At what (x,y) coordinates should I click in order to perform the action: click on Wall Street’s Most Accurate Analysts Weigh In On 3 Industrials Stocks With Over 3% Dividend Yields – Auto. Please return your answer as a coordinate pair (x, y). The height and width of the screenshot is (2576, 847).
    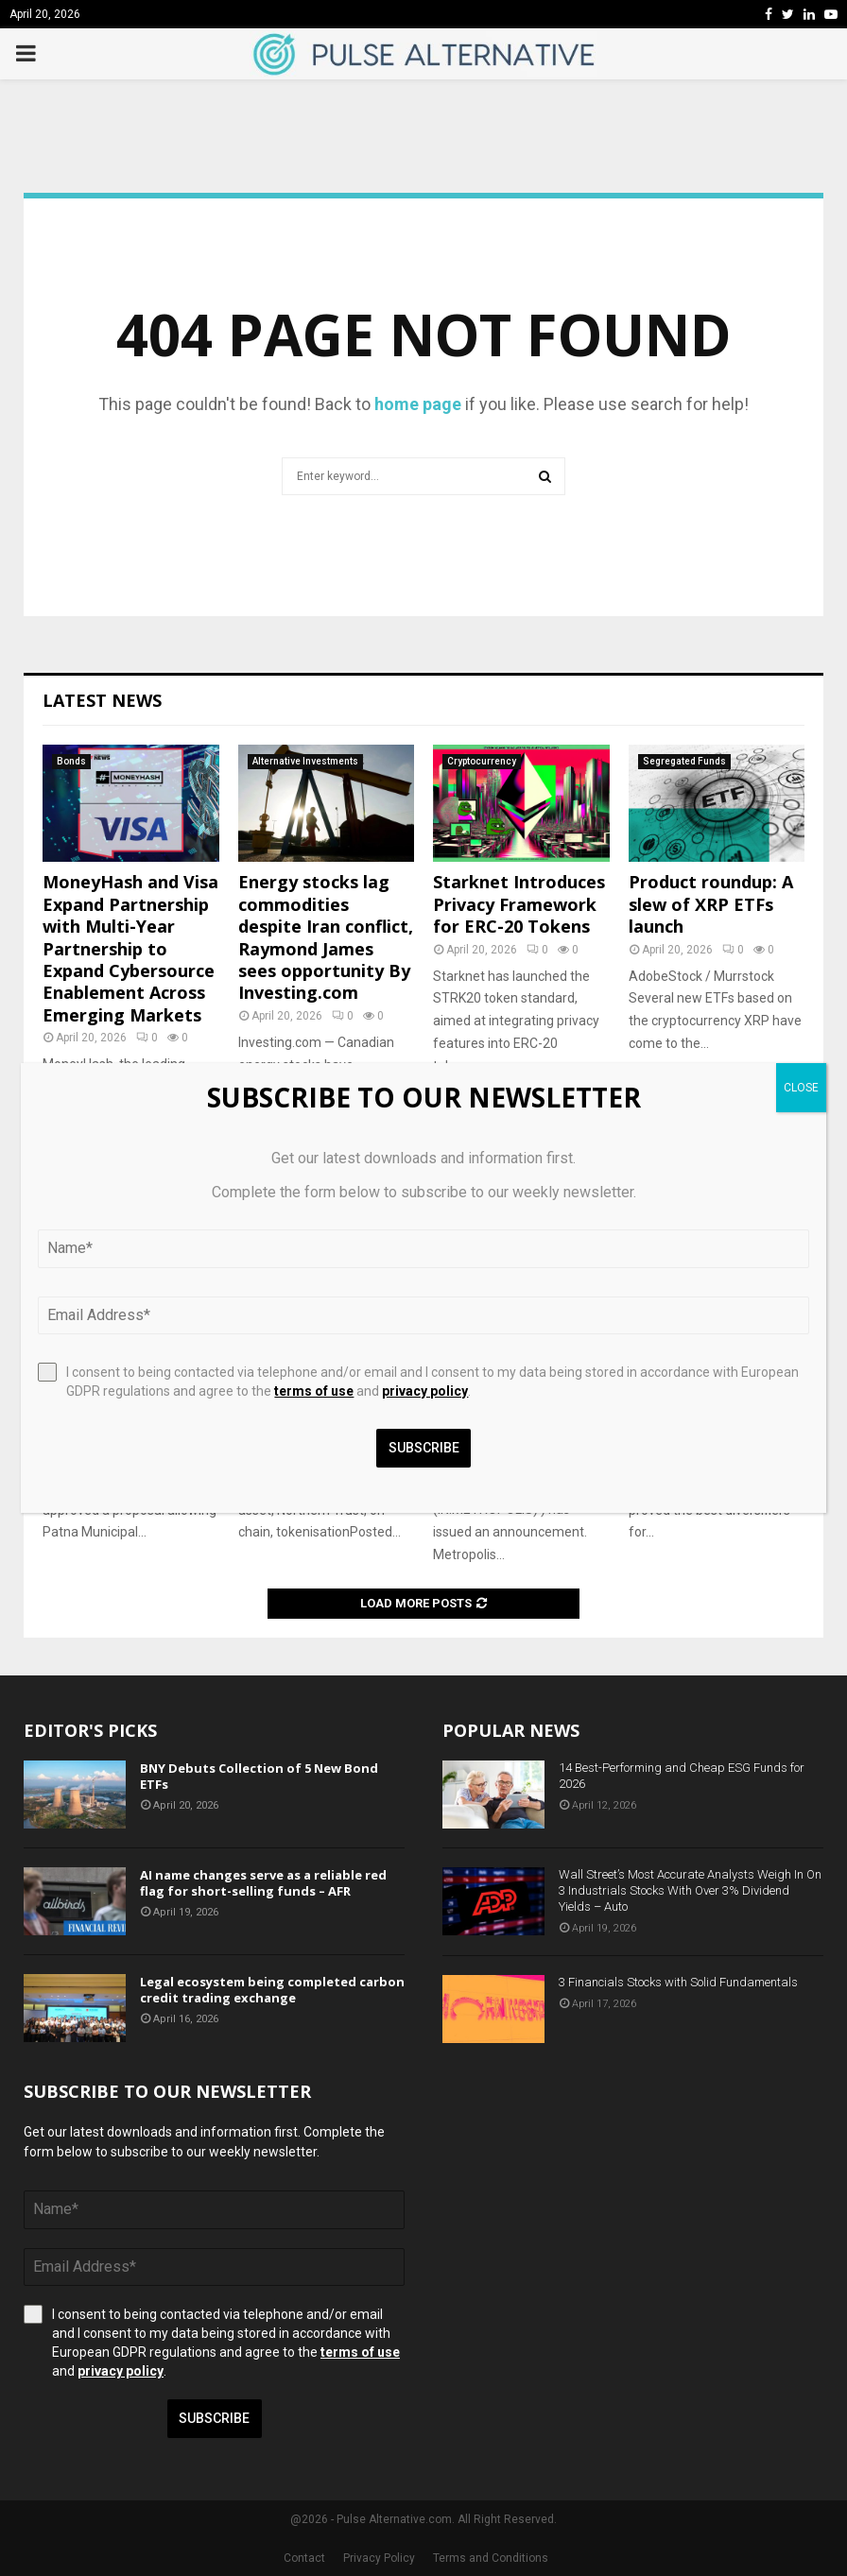
    Looking at the image, I should click on (690, 1890).